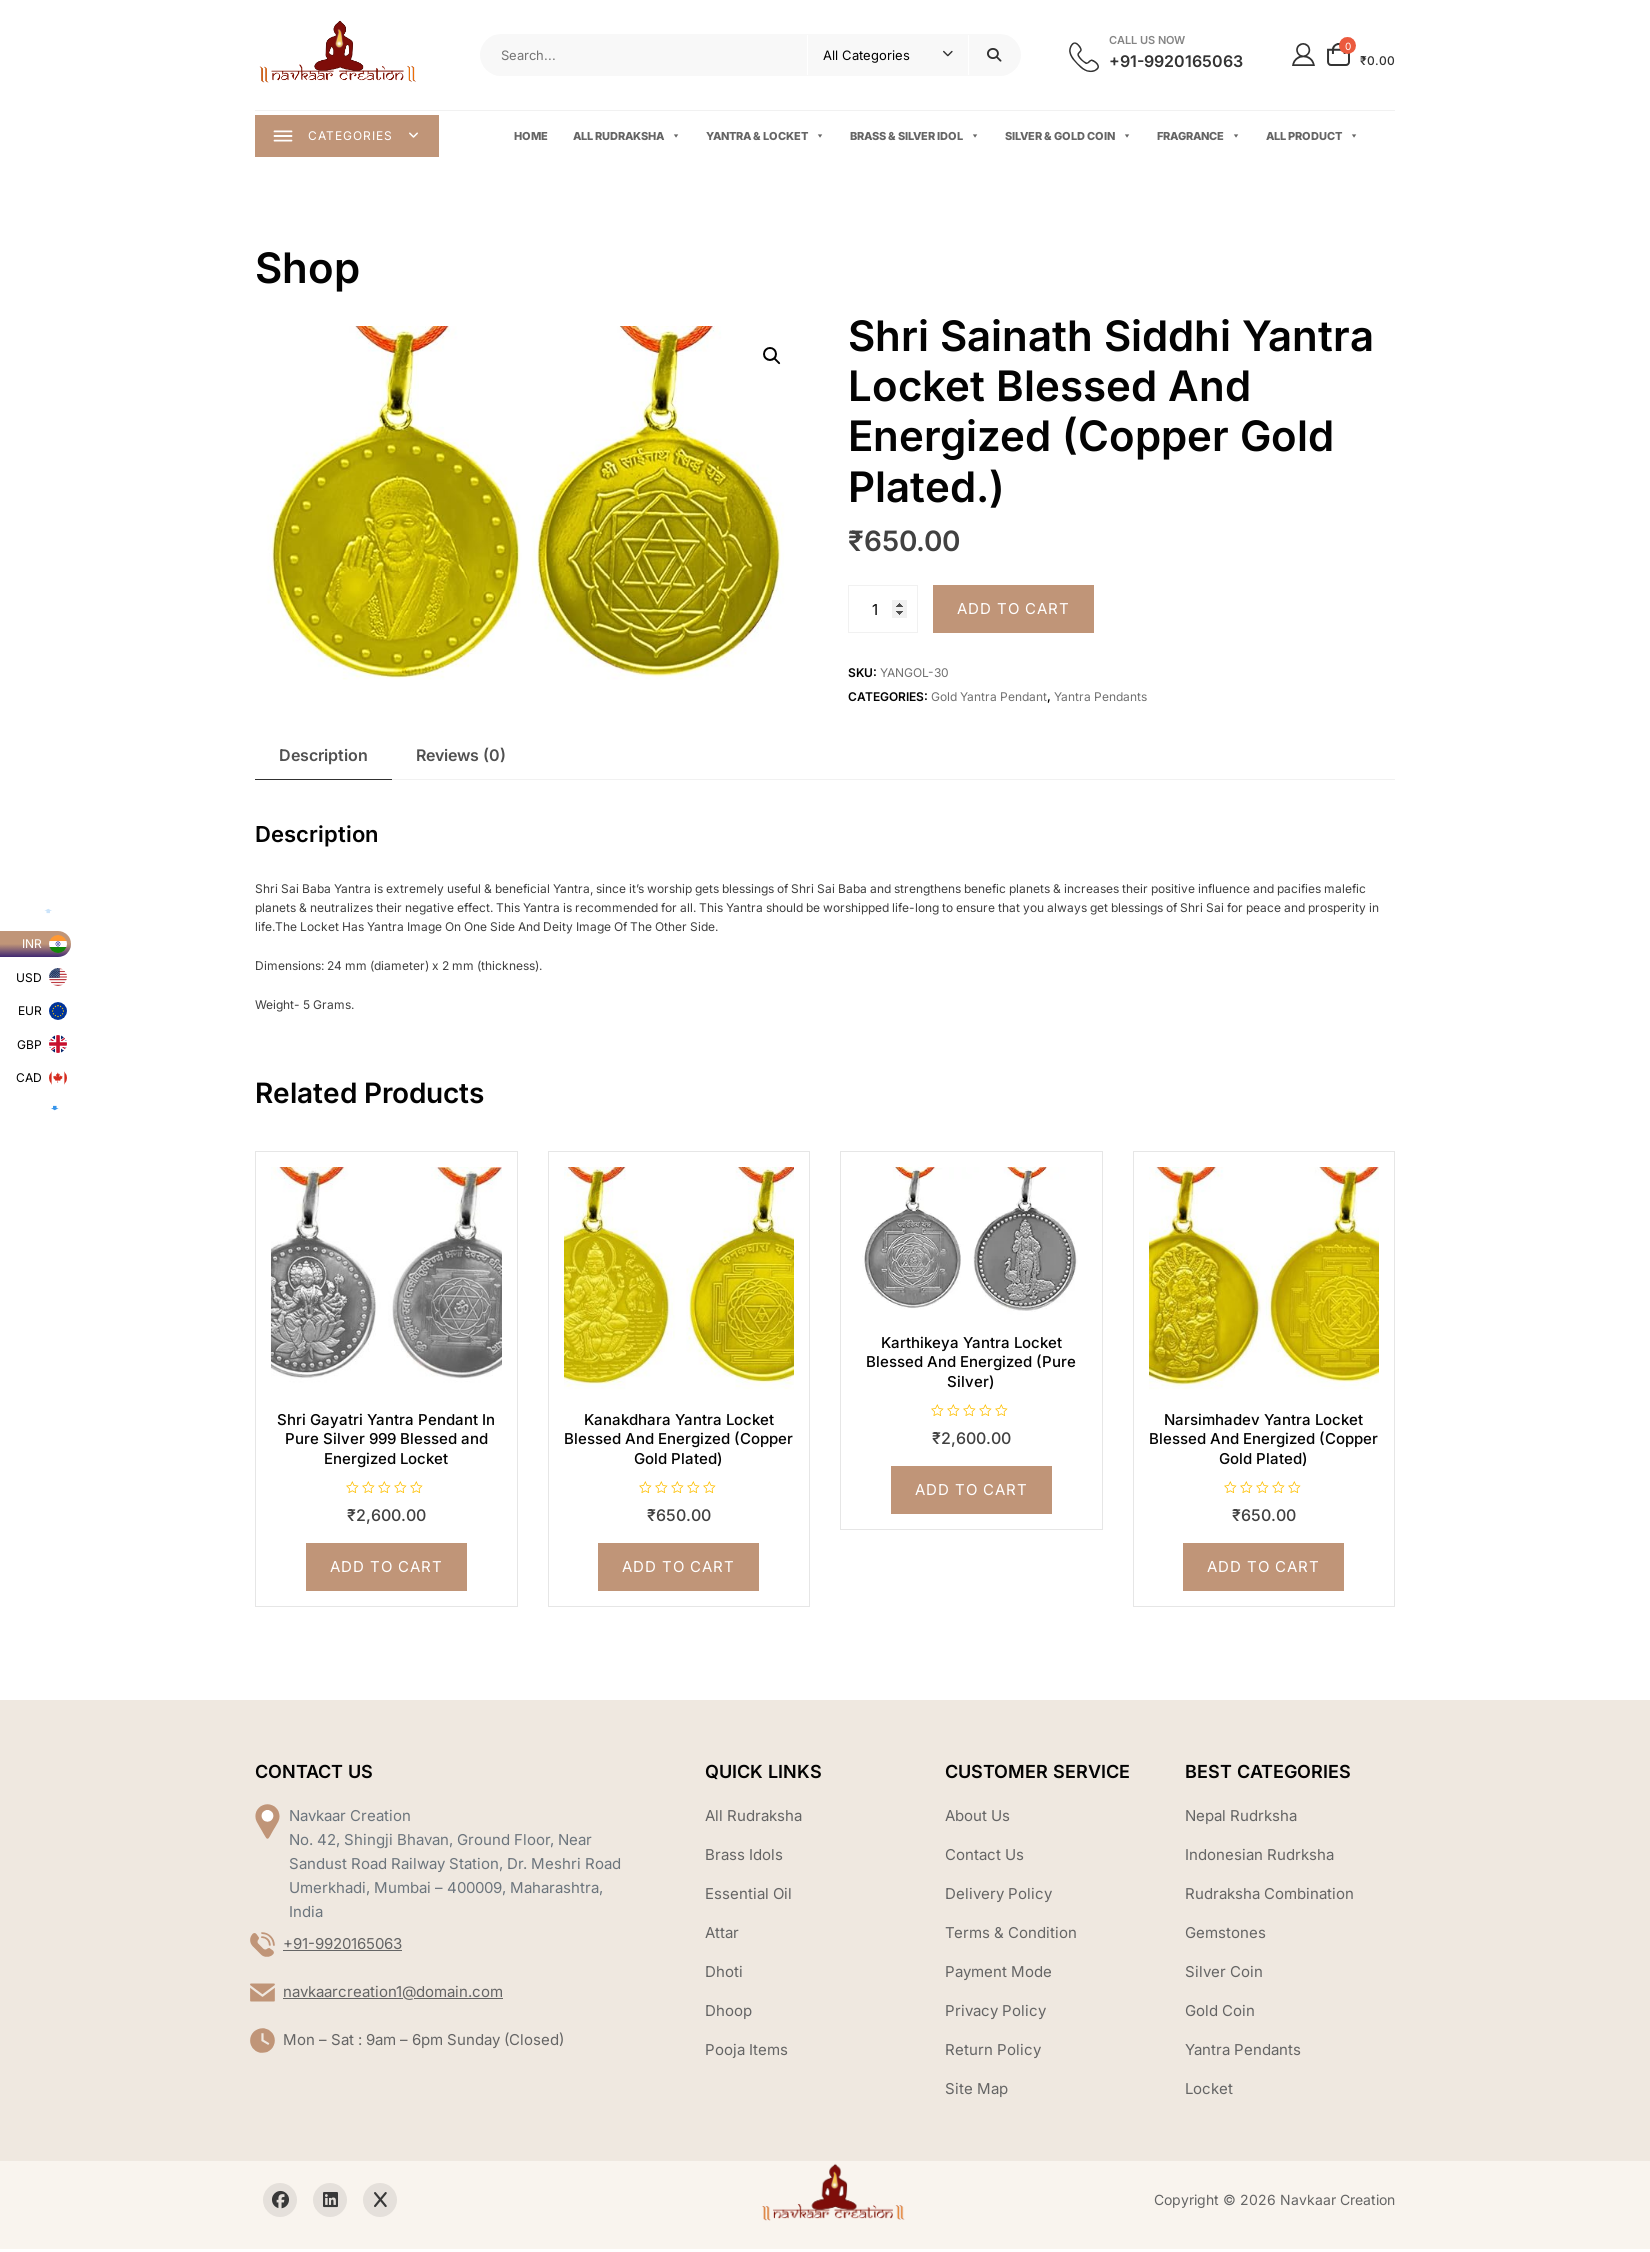 This screenshot has width=1650, height=2252. Describe the element at coordinates (971, 1492) in the screenshot. I see `Add to cart [Add to cart: “Karthikeya Yantra Locket Blessed And Energized (Pure Silver)”]` at that location.